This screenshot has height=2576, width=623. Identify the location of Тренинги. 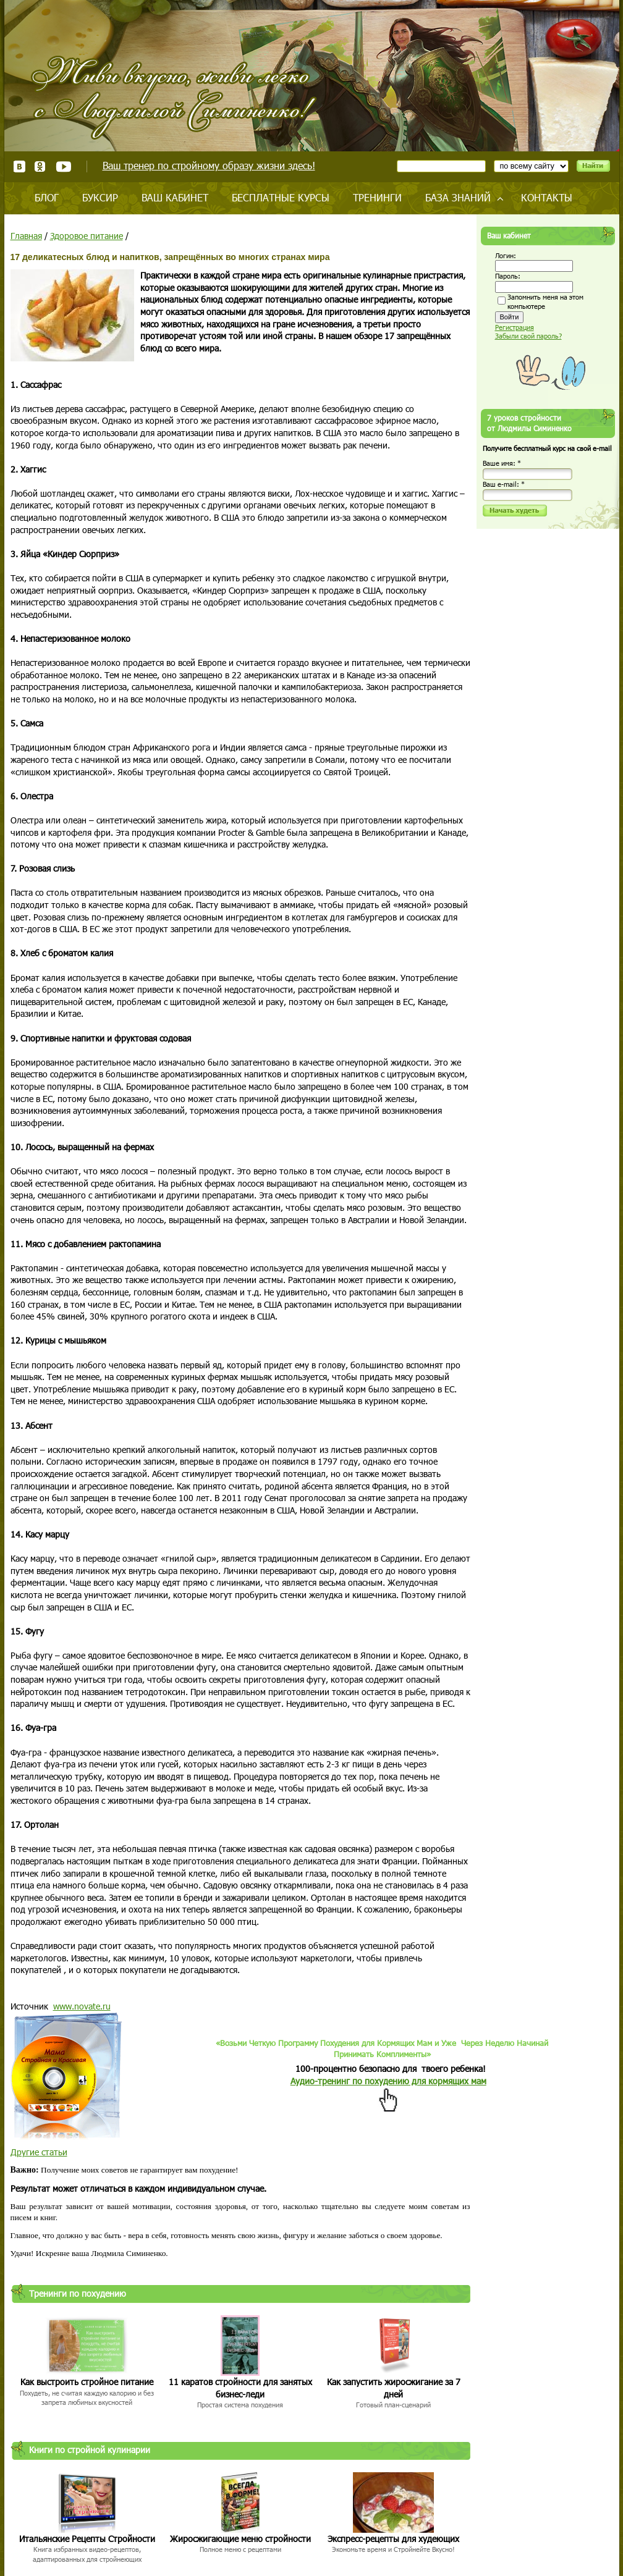
(377, 197).